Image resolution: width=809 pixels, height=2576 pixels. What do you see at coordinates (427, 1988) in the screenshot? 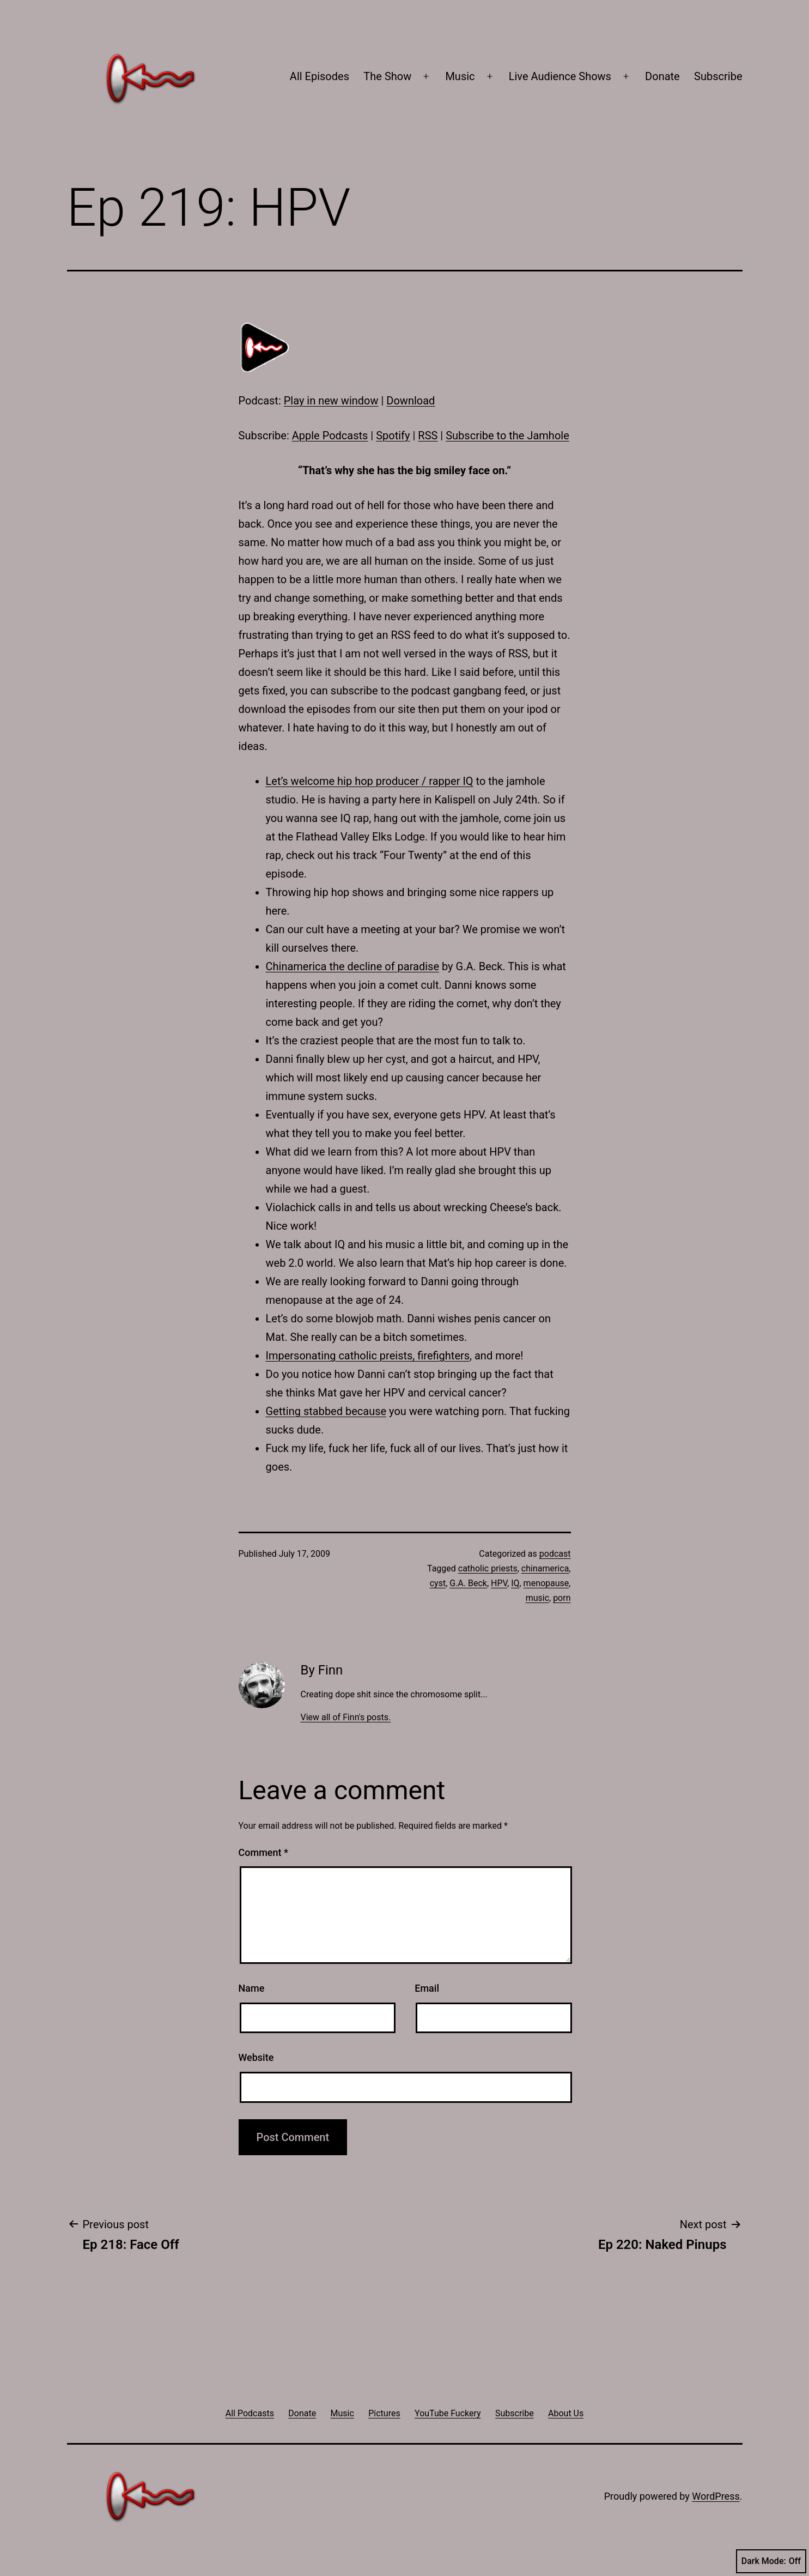
I see `Email` at bounding box center [427, 1988].